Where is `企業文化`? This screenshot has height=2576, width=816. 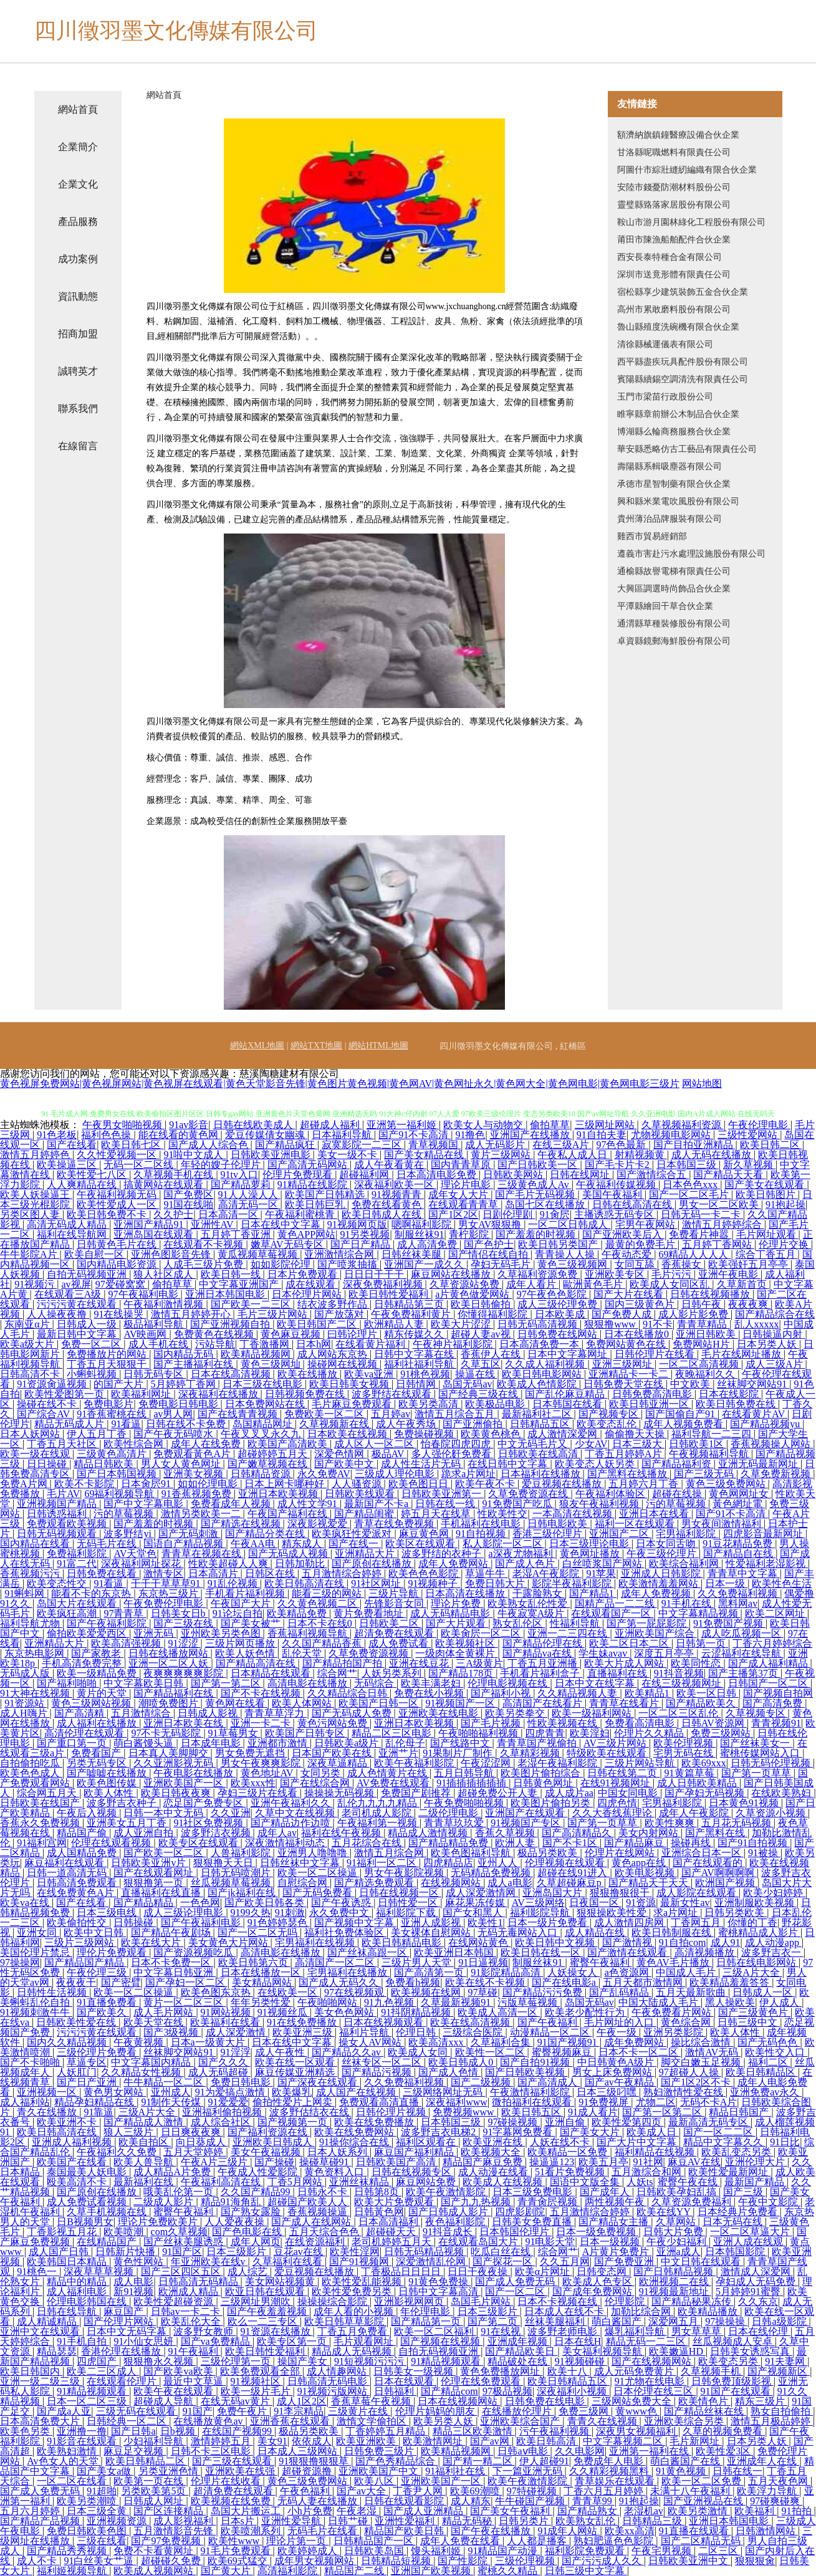 企業文化 is located at coordinates (78, 184).